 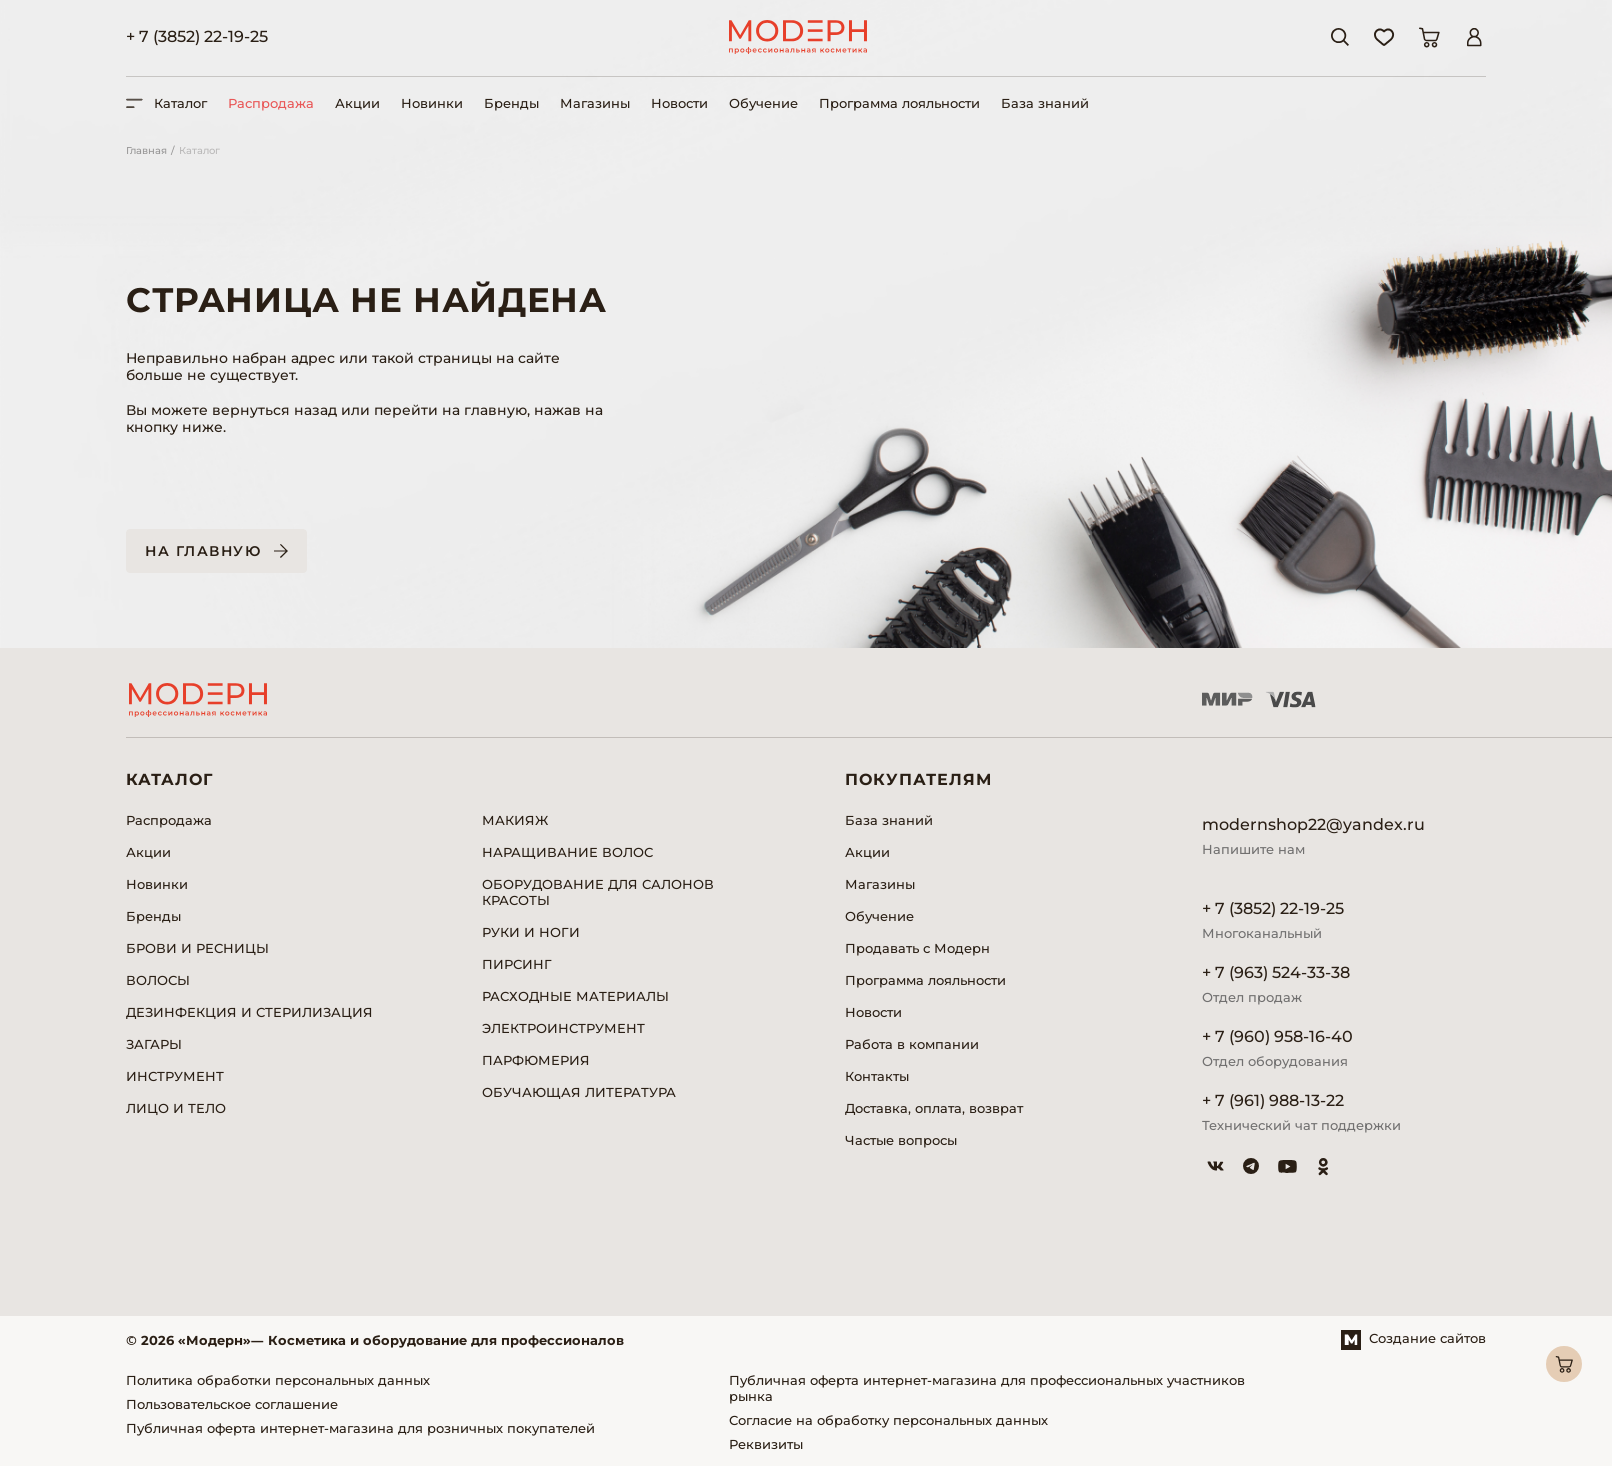 I want to click on Политика обработки персональных данных, so click(x=278, y=1380).